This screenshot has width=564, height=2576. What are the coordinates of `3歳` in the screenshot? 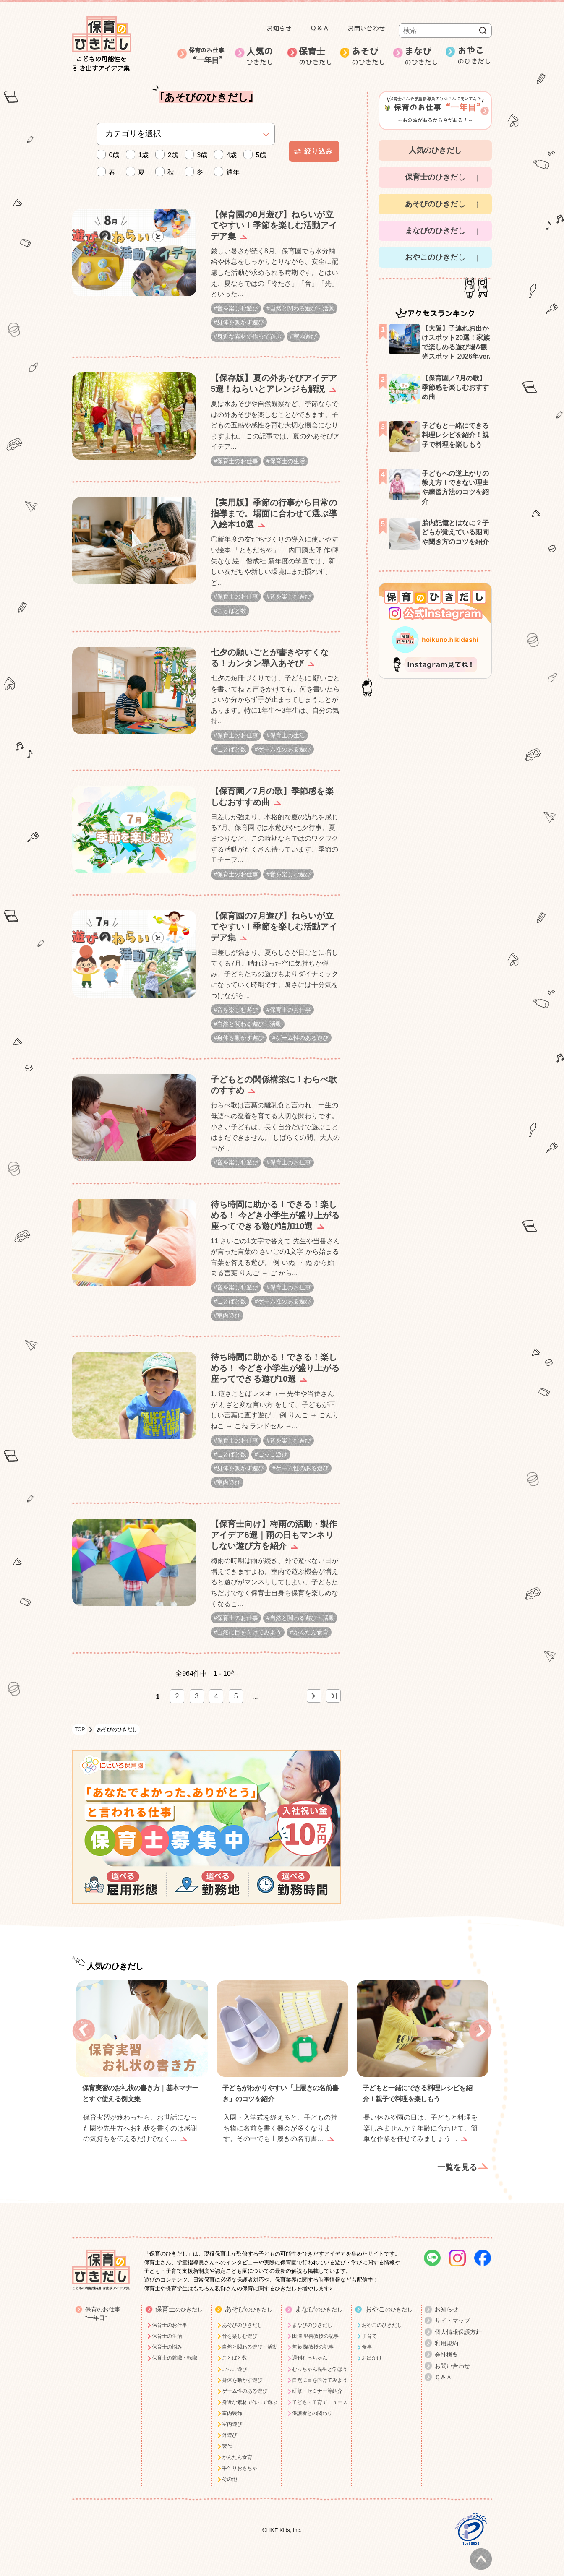 It's located at (198, 155).